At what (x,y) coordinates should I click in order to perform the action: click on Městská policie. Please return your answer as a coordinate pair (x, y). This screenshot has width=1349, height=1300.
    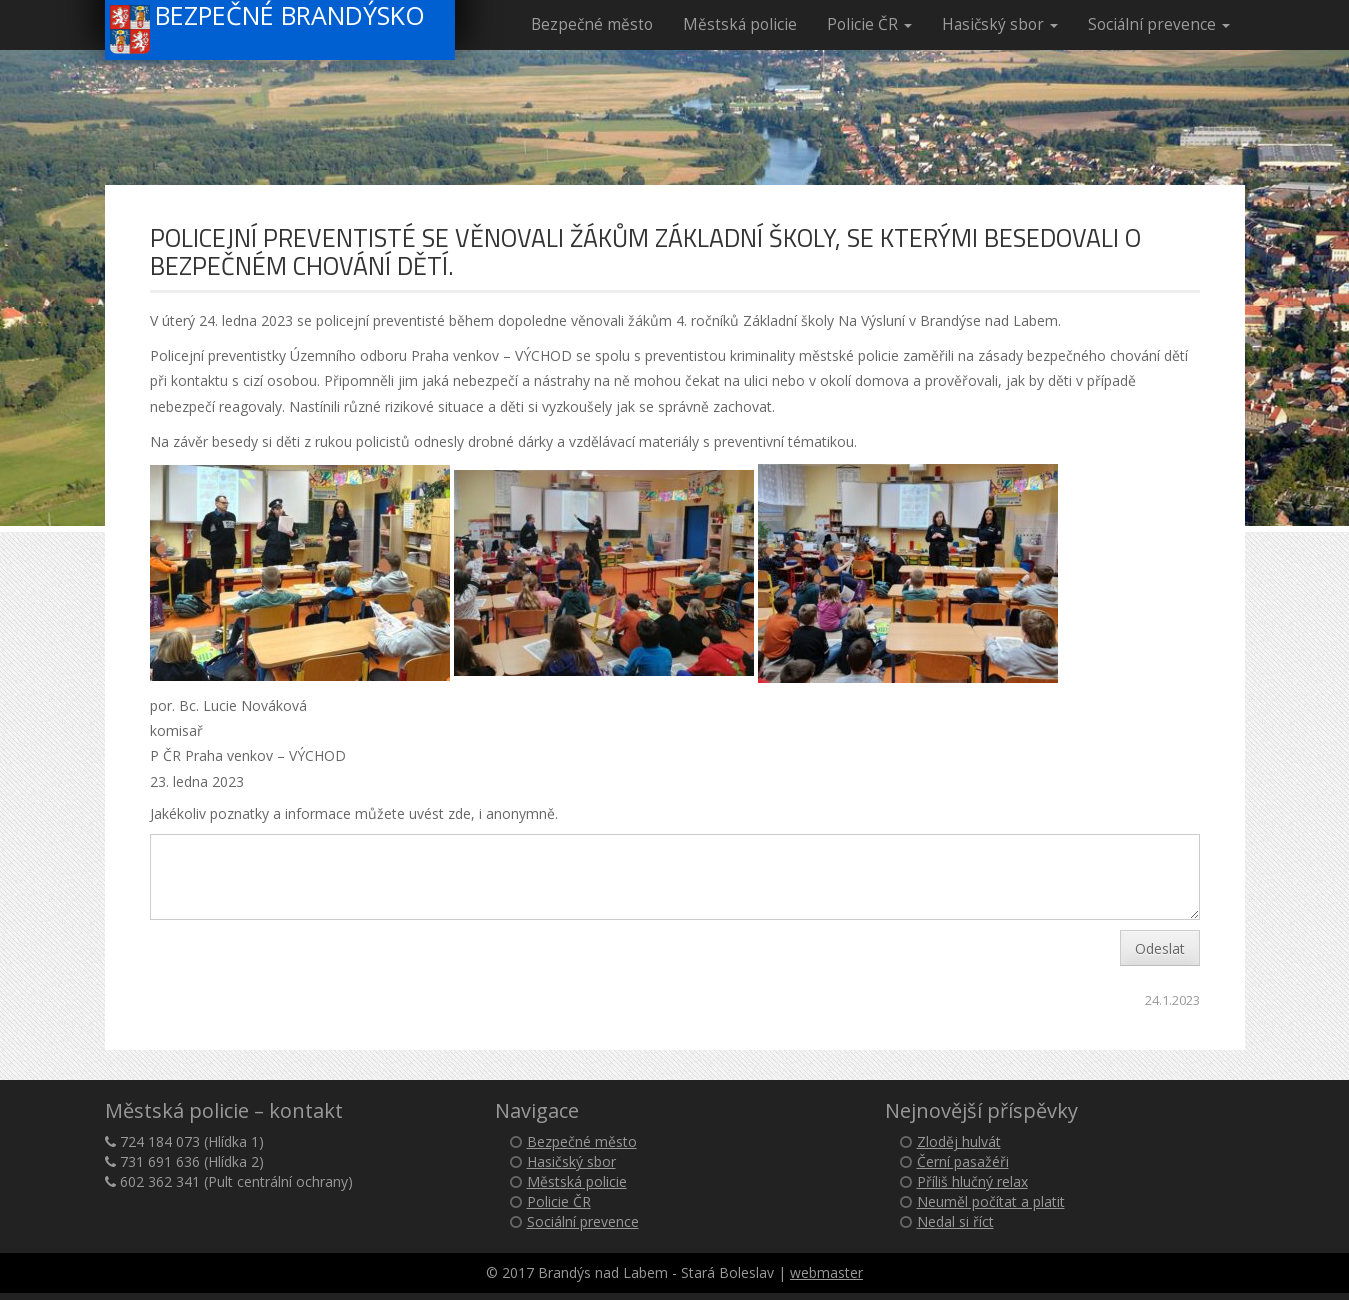
    Looking at the image, I should click on (740, 24).